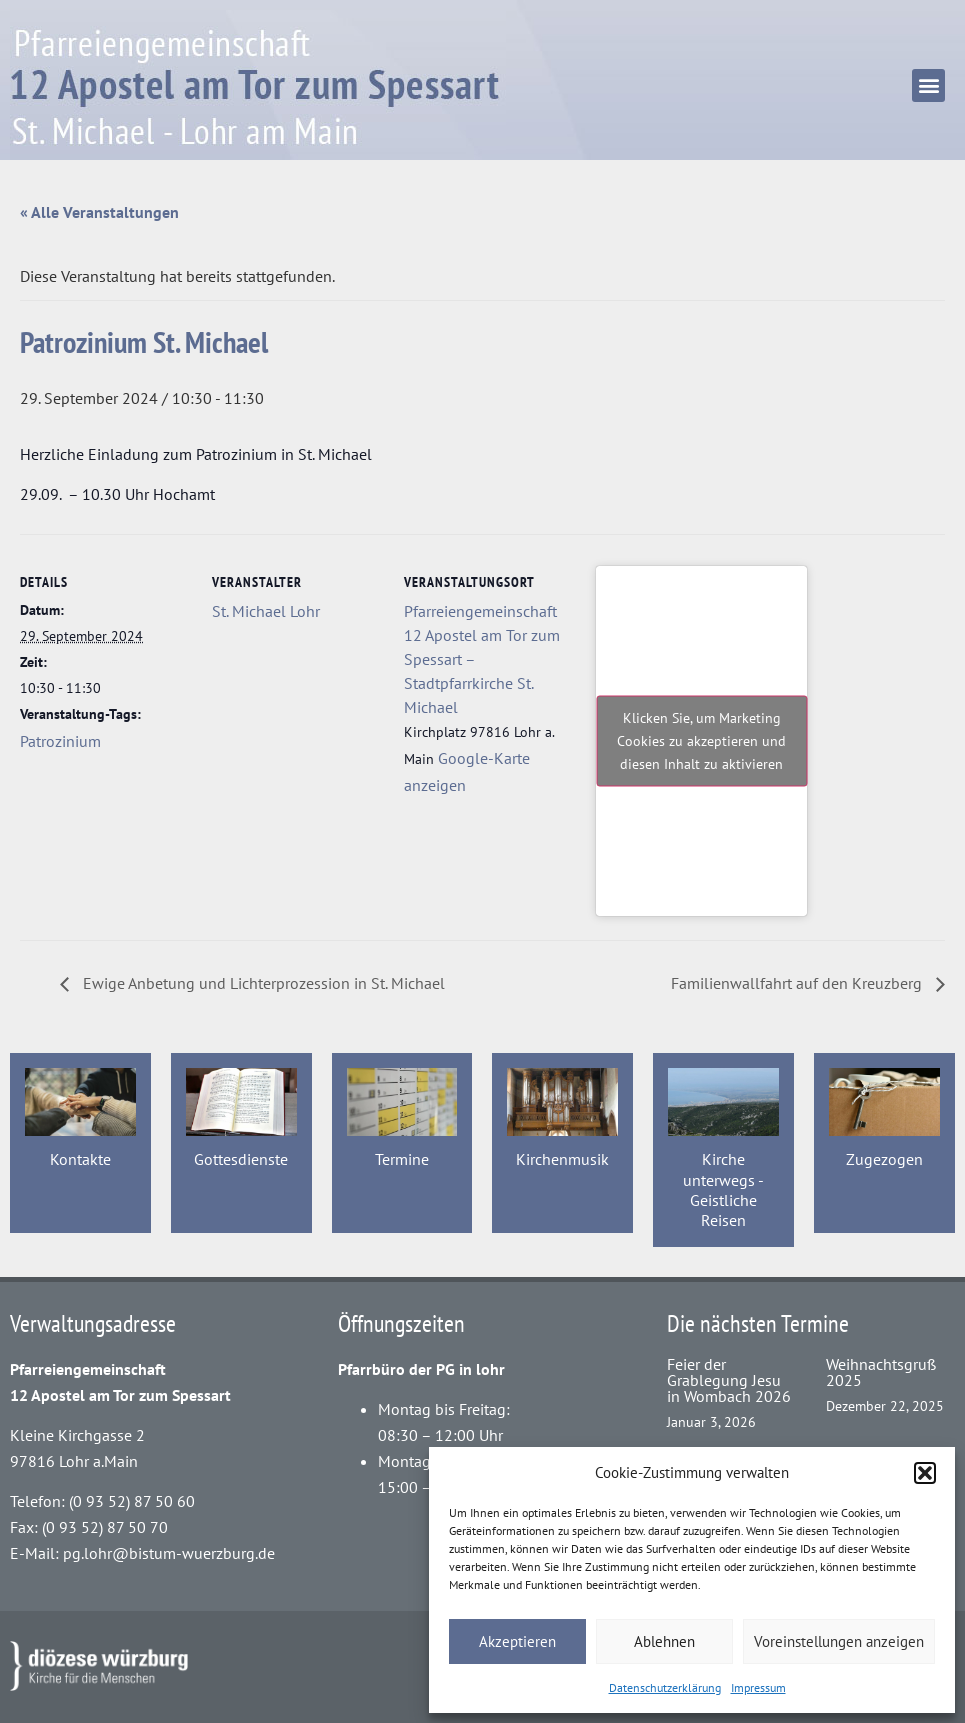 This screenshot has width=965, height=1723. Describe the element at coordinates (665, 1687) in the screenshot. I see `Datenschutzerklärung` at that location.